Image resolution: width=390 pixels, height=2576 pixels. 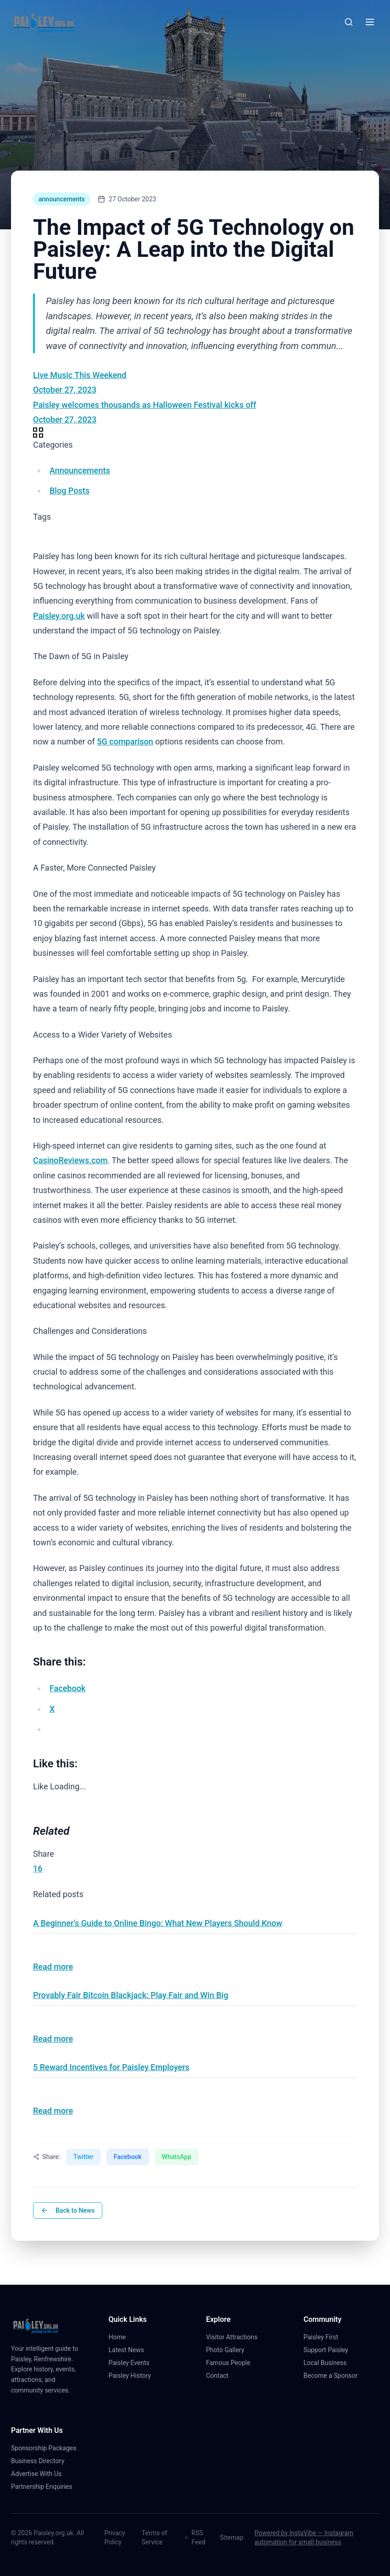 What do you see at coordinates (133, 2362) in the screenshot?
I see `Paisley Events` at bounding box center [133, 2362].